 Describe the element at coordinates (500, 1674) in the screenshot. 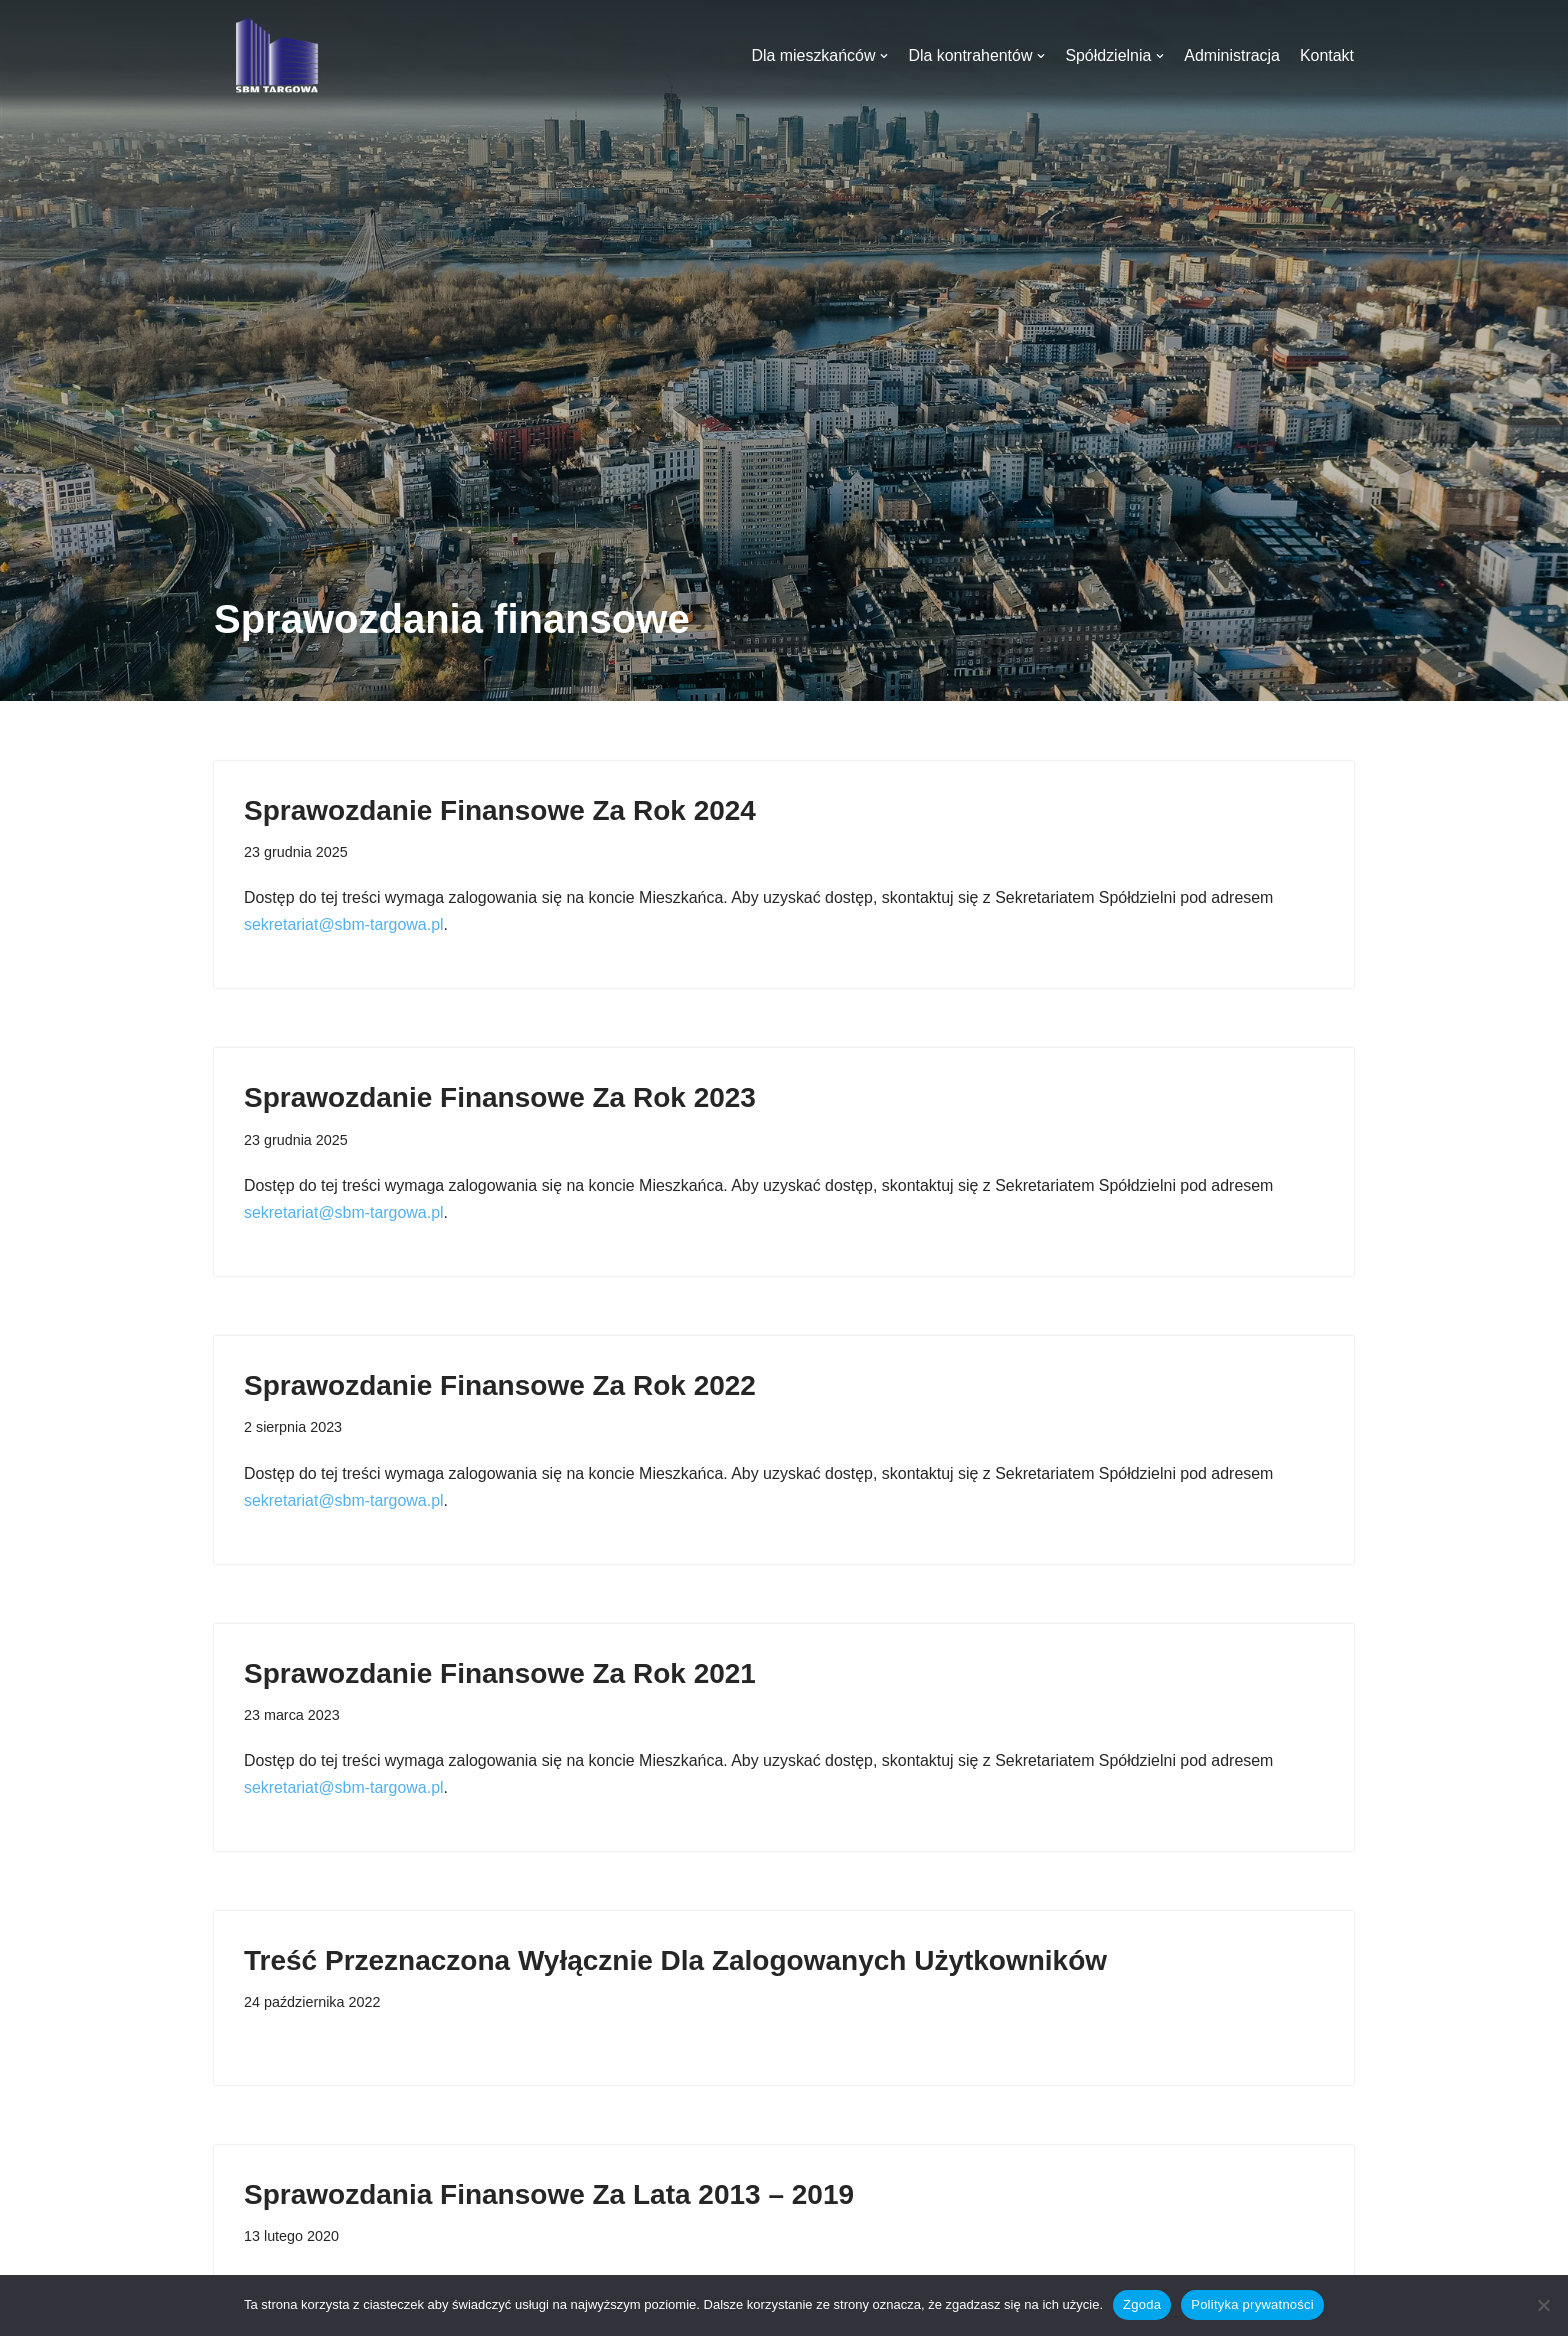

I see `Sprawozdanie finansowe za rok 2021` at that location.